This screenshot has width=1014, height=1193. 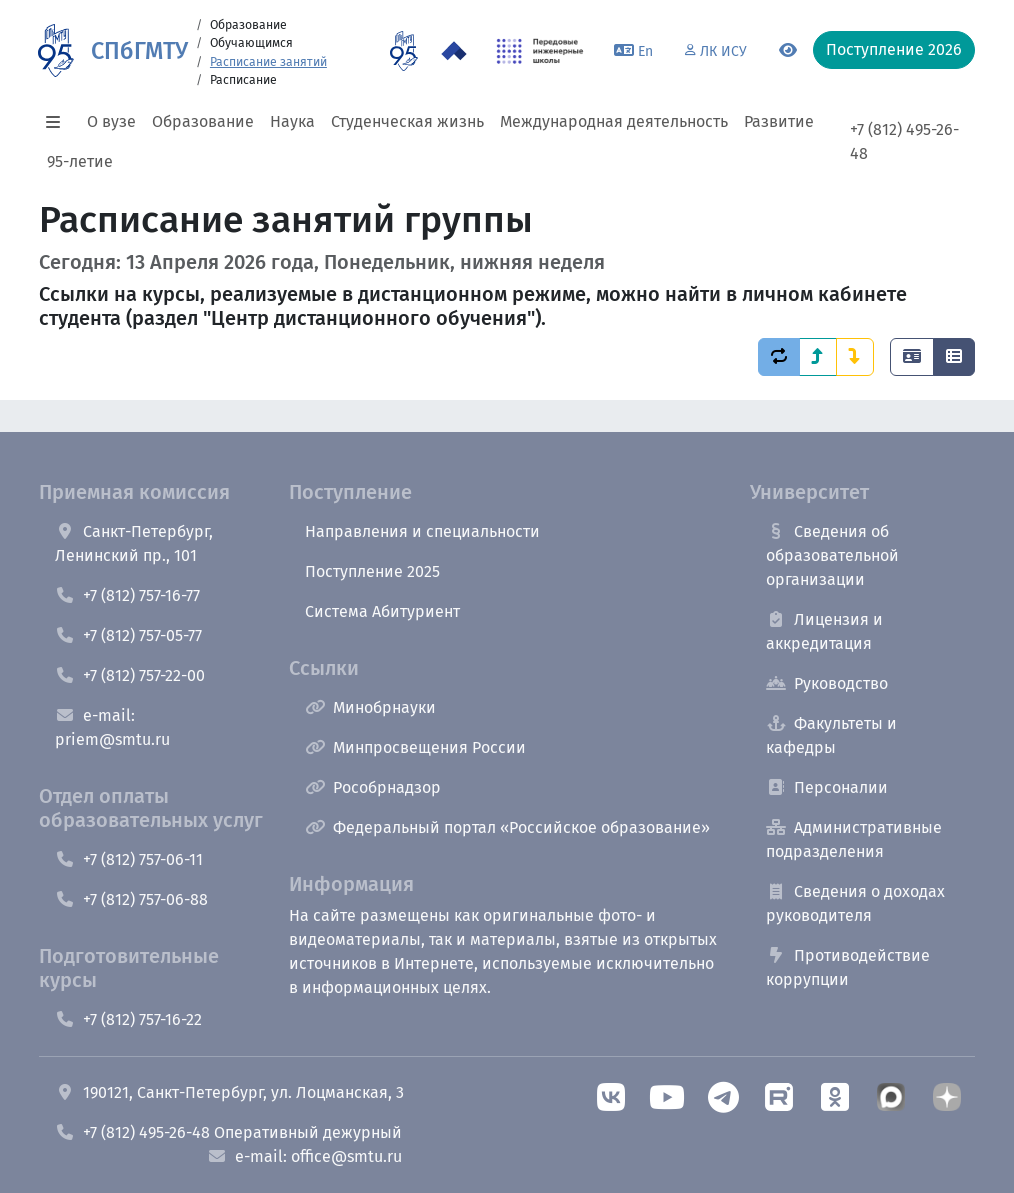 What do you see at coordinates (372, 571) in the screenshot?
I see `Поступление 2025` at bounding box center [372, 571].